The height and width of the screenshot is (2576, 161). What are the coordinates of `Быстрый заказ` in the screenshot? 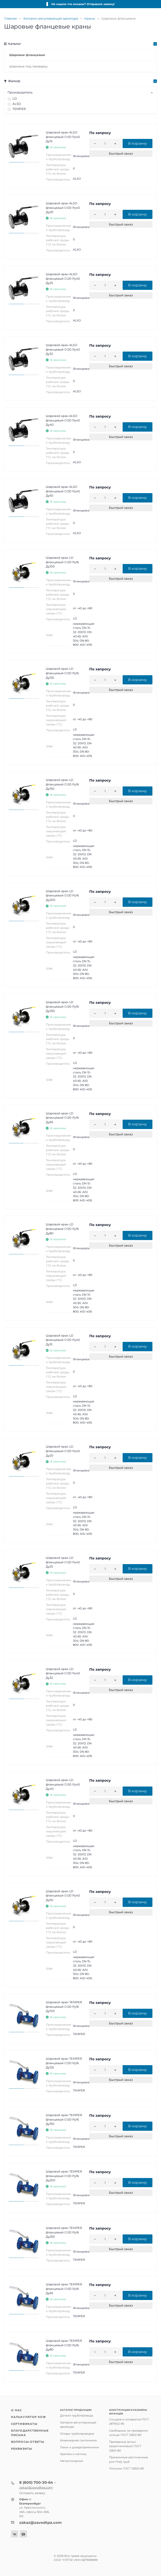 It's located at (121, 153).